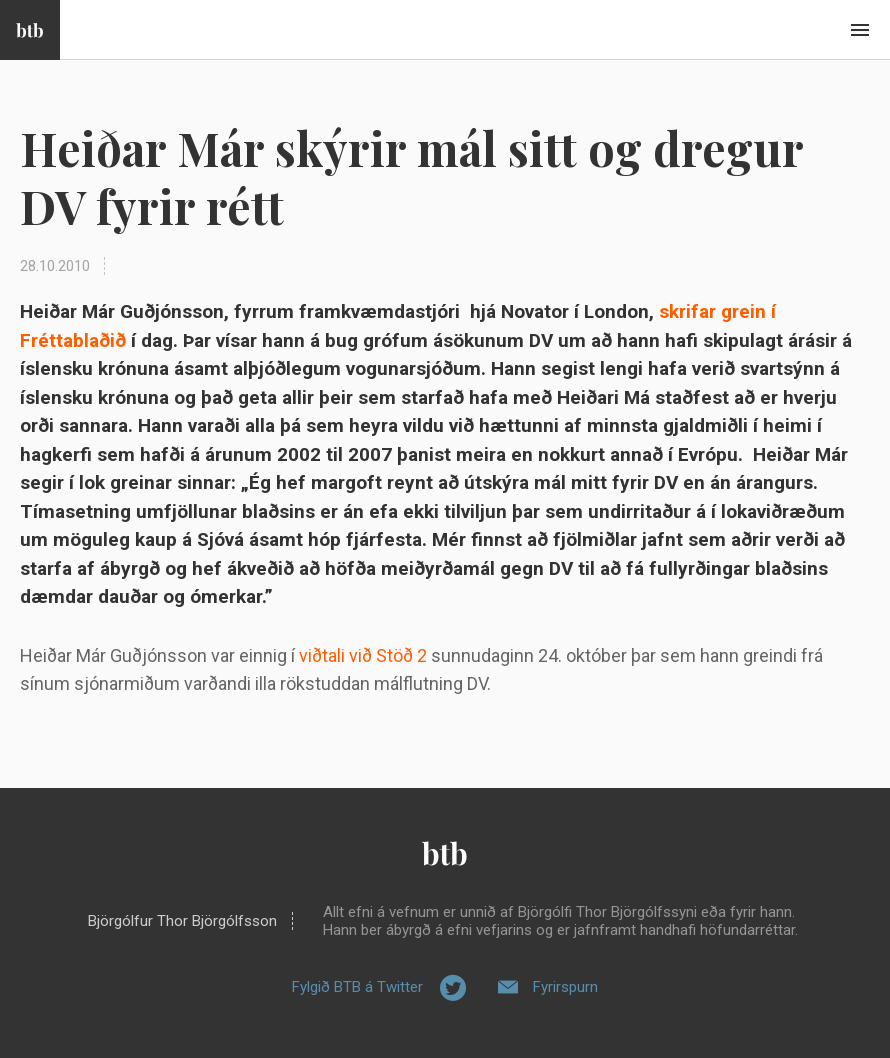 The image size is (890, 1058). I want to click on Fyrirspurn, so click(565, 987).